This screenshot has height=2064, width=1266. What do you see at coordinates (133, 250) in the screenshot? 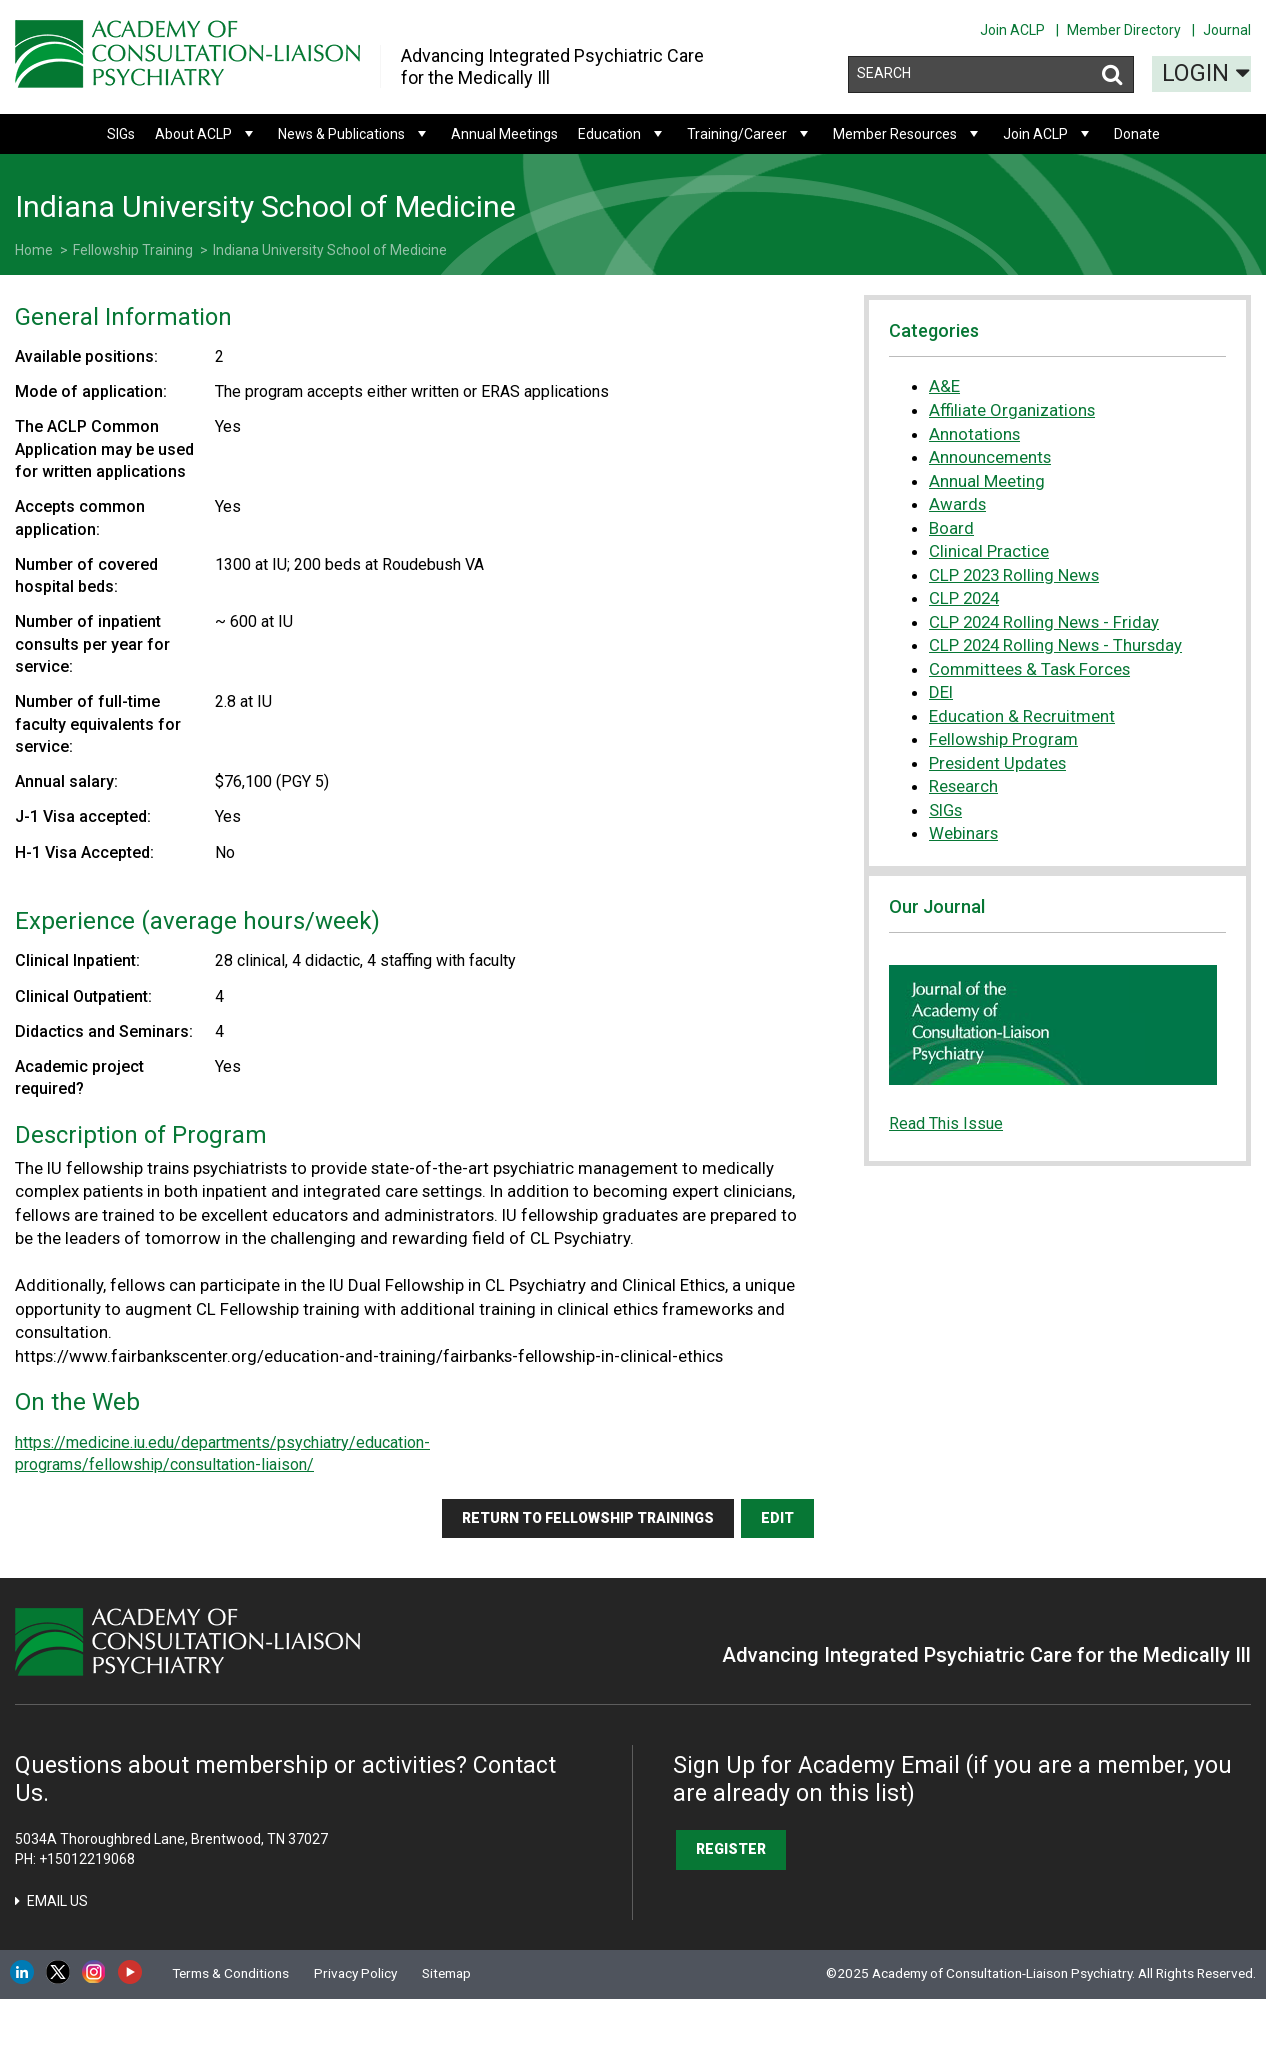
I see `Fellowship Training` at bounding box center [133, 250].